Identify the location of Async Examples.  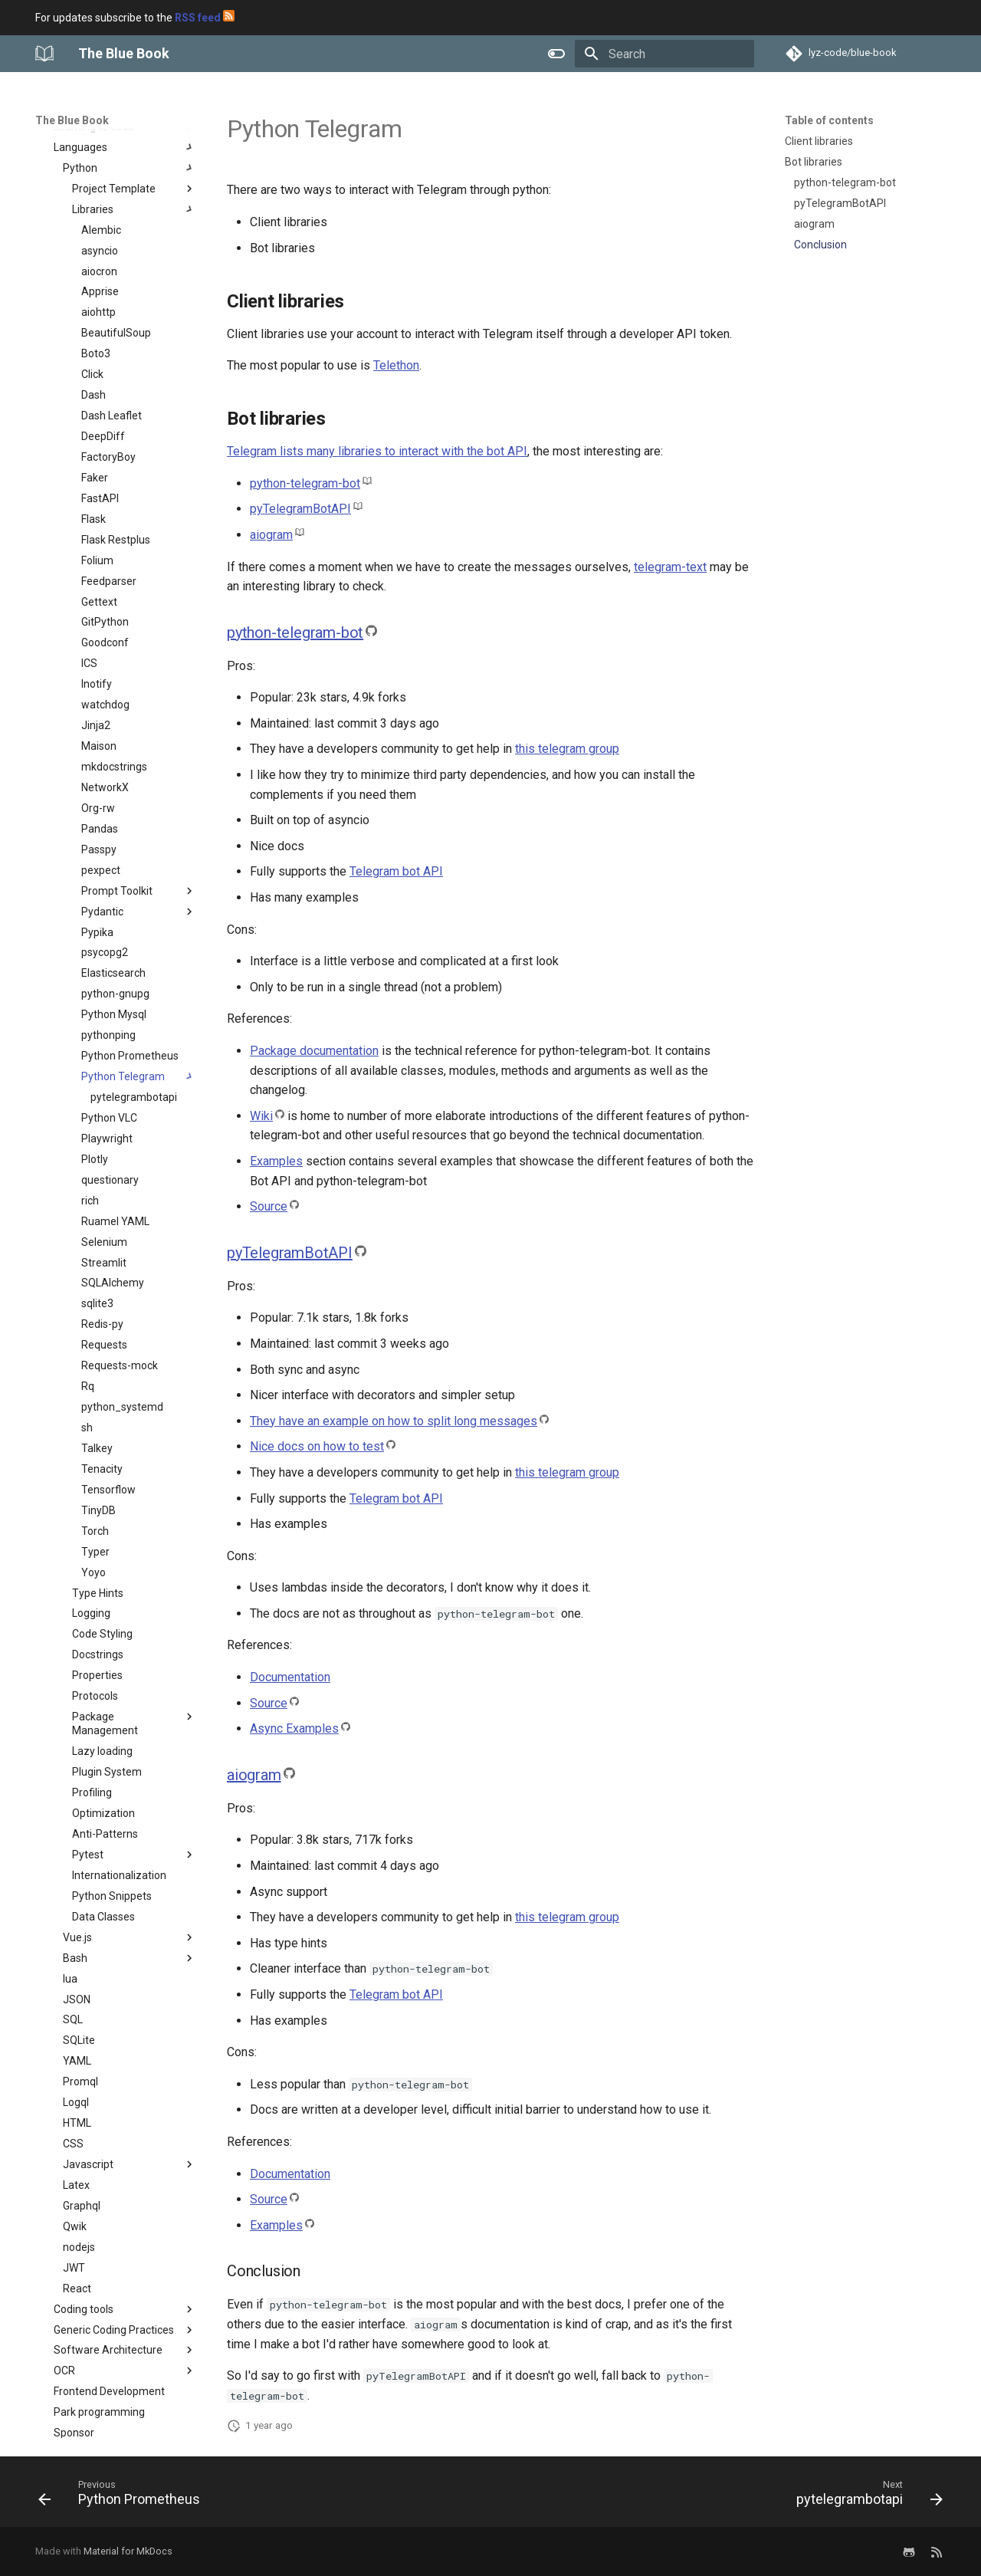
(294, 1728).